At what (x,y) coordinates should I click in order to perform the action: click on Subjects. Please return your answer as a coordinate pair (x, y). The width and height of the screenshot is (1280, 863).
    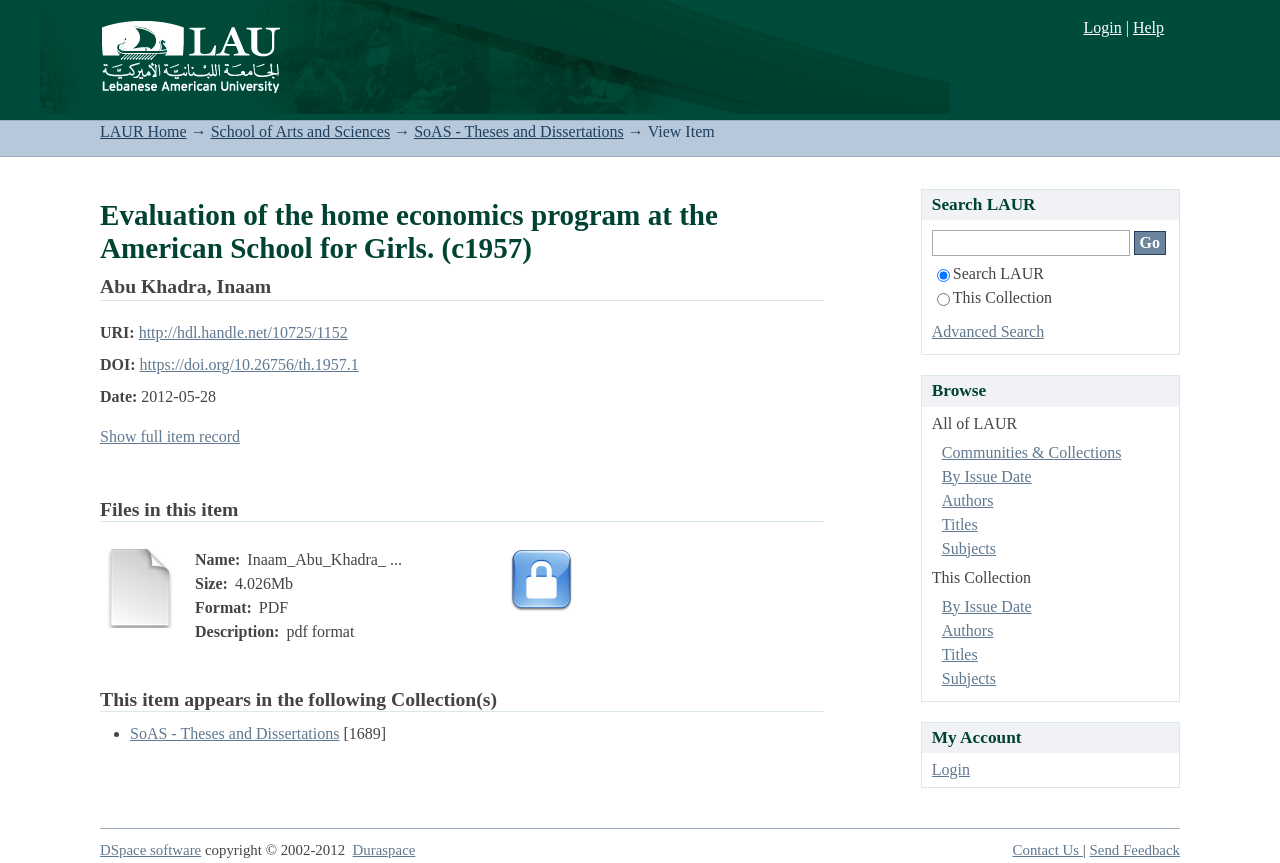
    Looking at the image, I should click on (969, 548).